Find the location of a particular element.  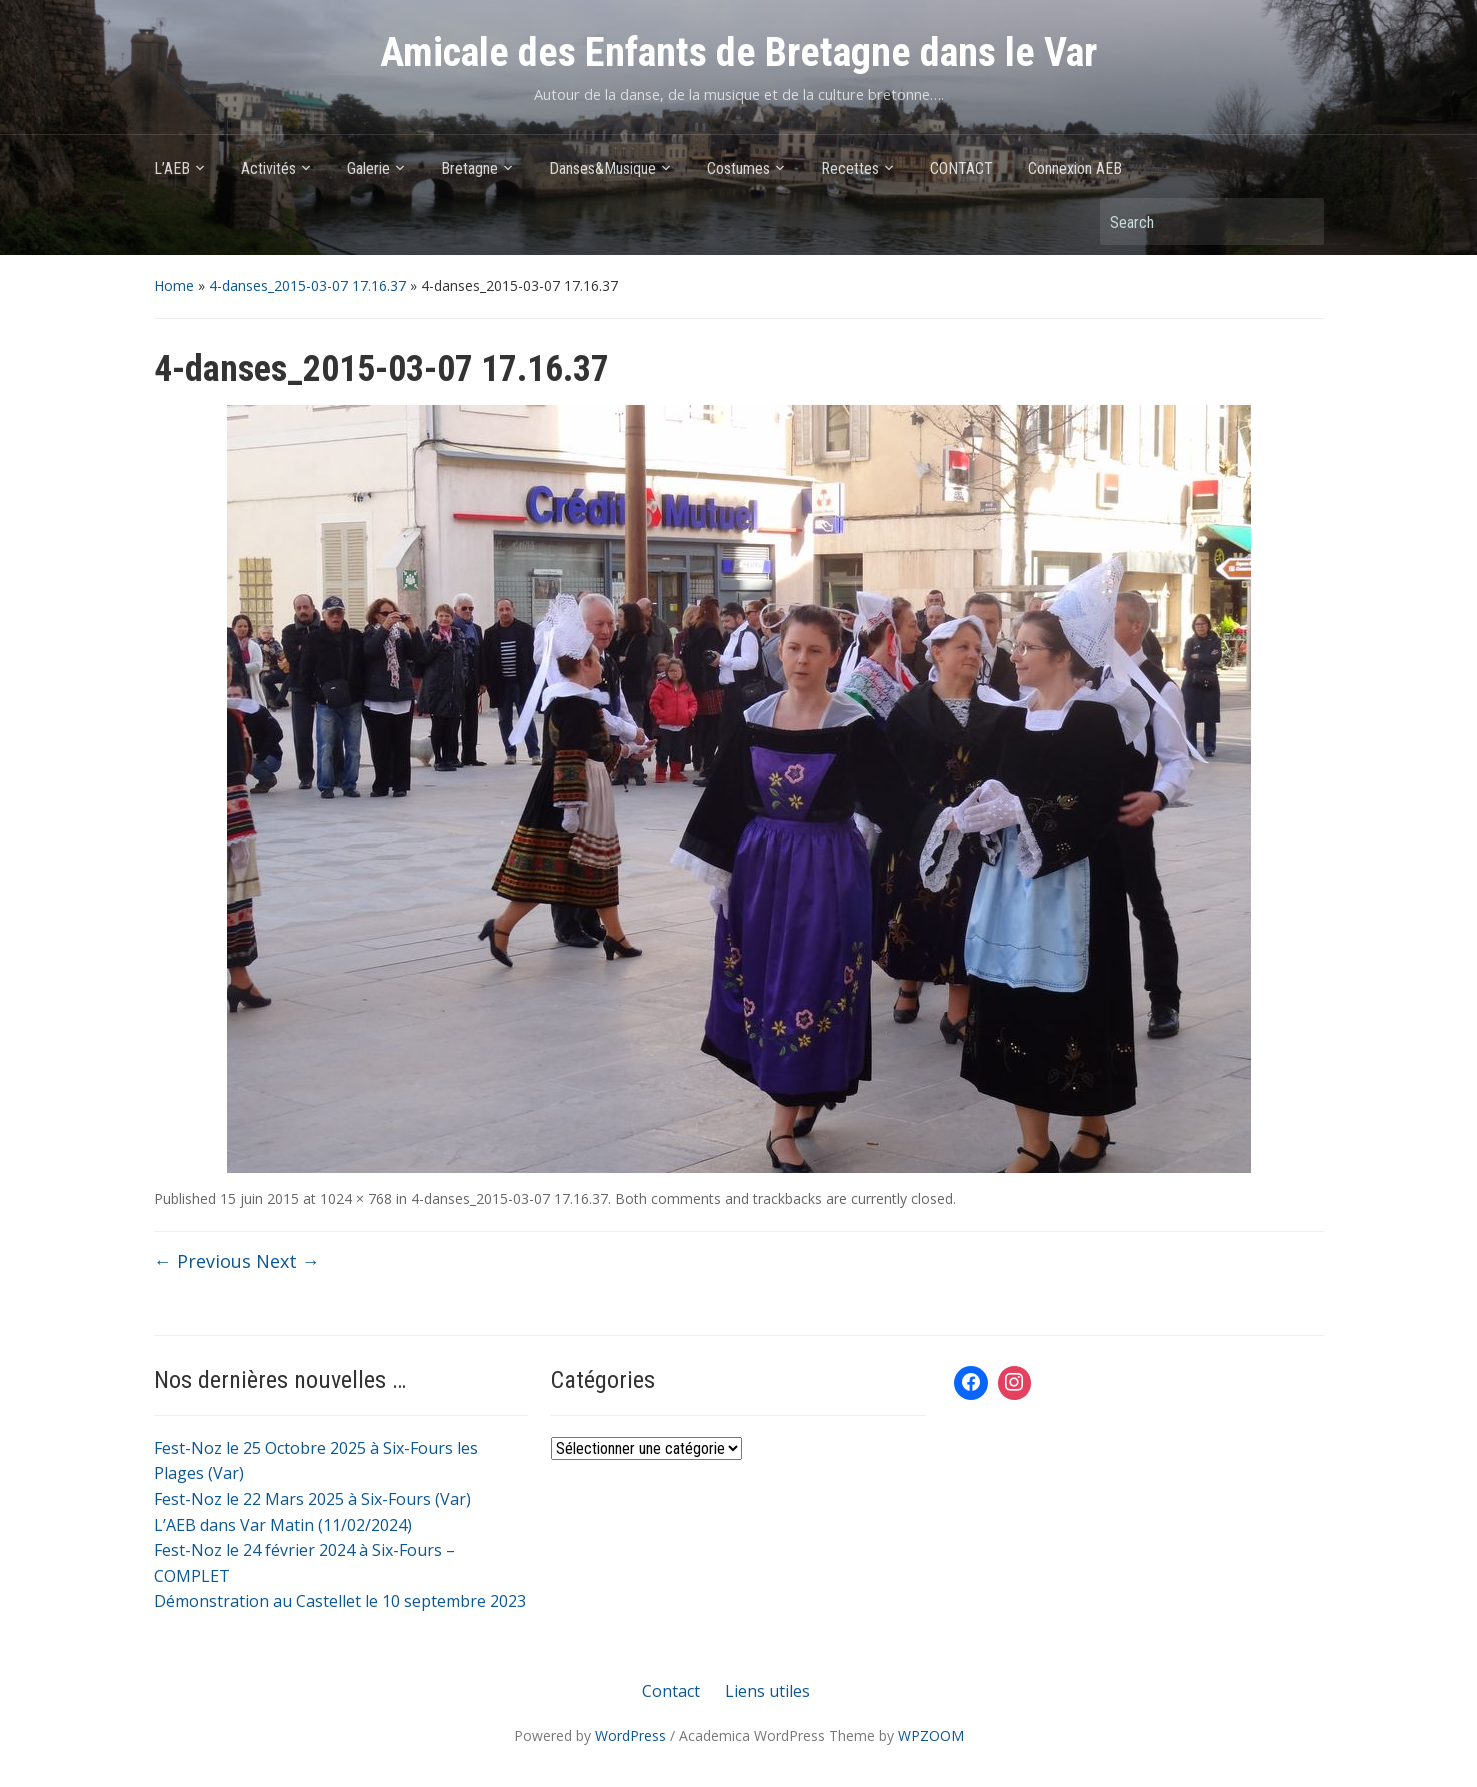

Amicale des Enfants de Bretagne dans le Var is located at coordinates (738, 52).